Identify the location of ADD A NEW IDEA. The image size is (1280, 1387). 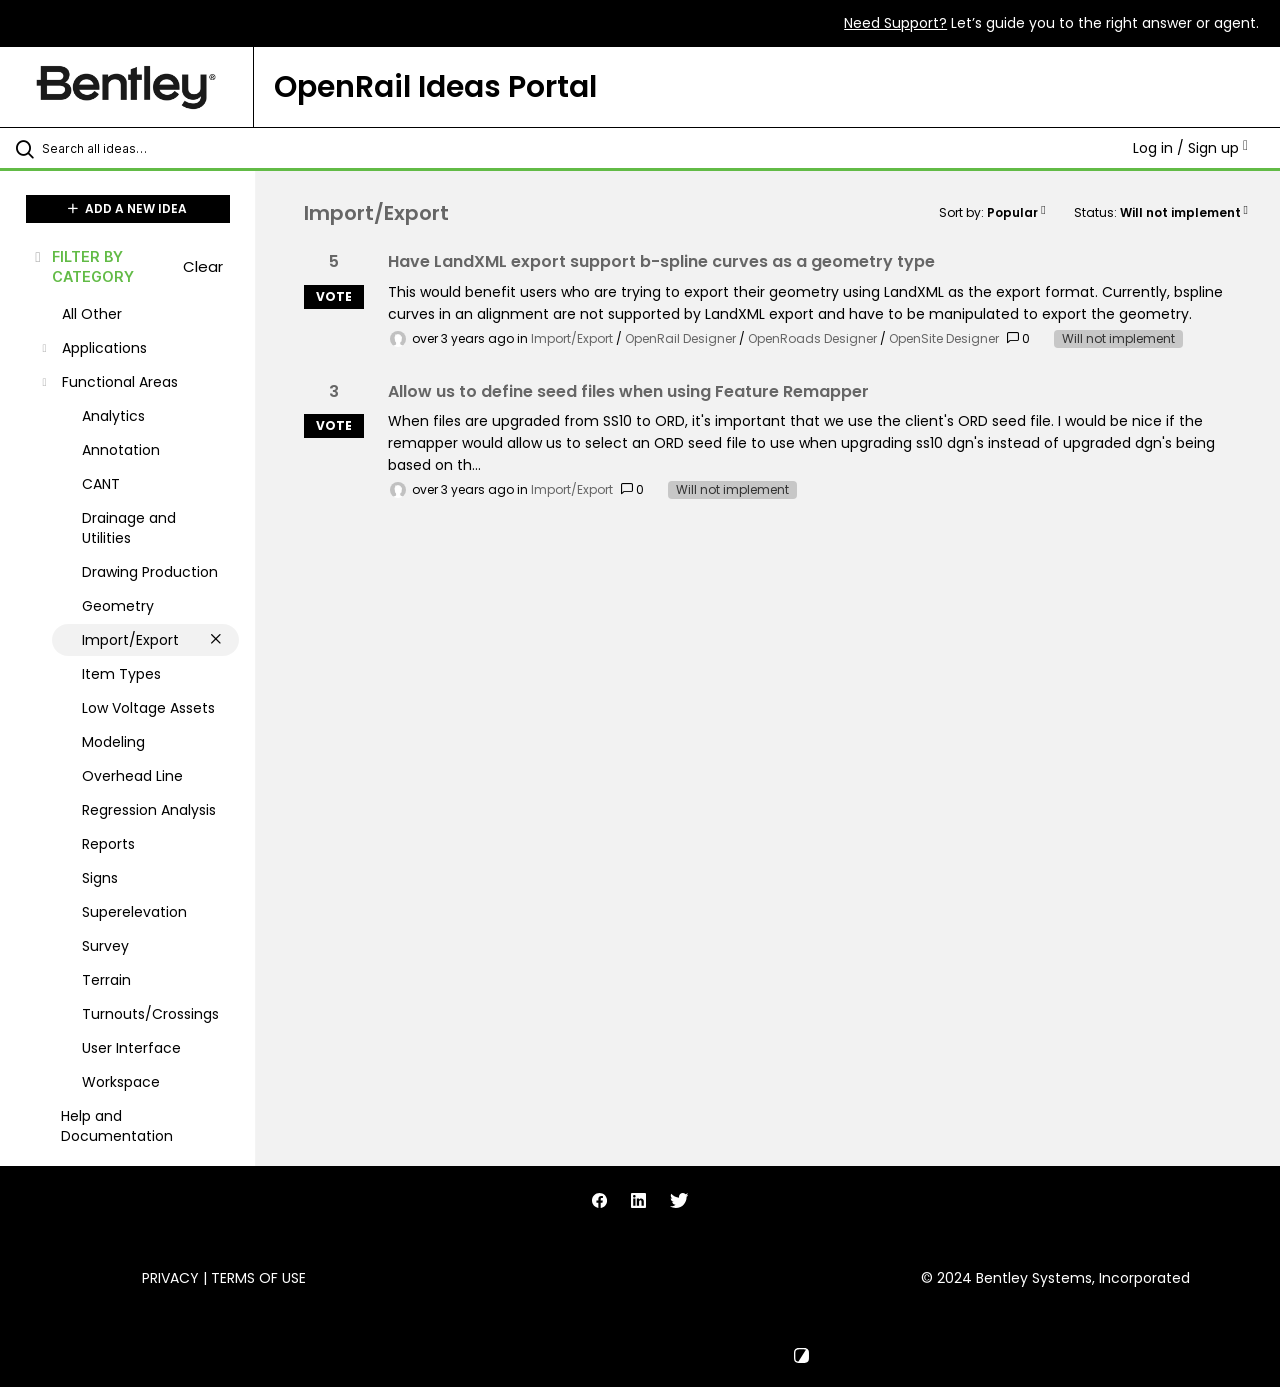
(127, 208).